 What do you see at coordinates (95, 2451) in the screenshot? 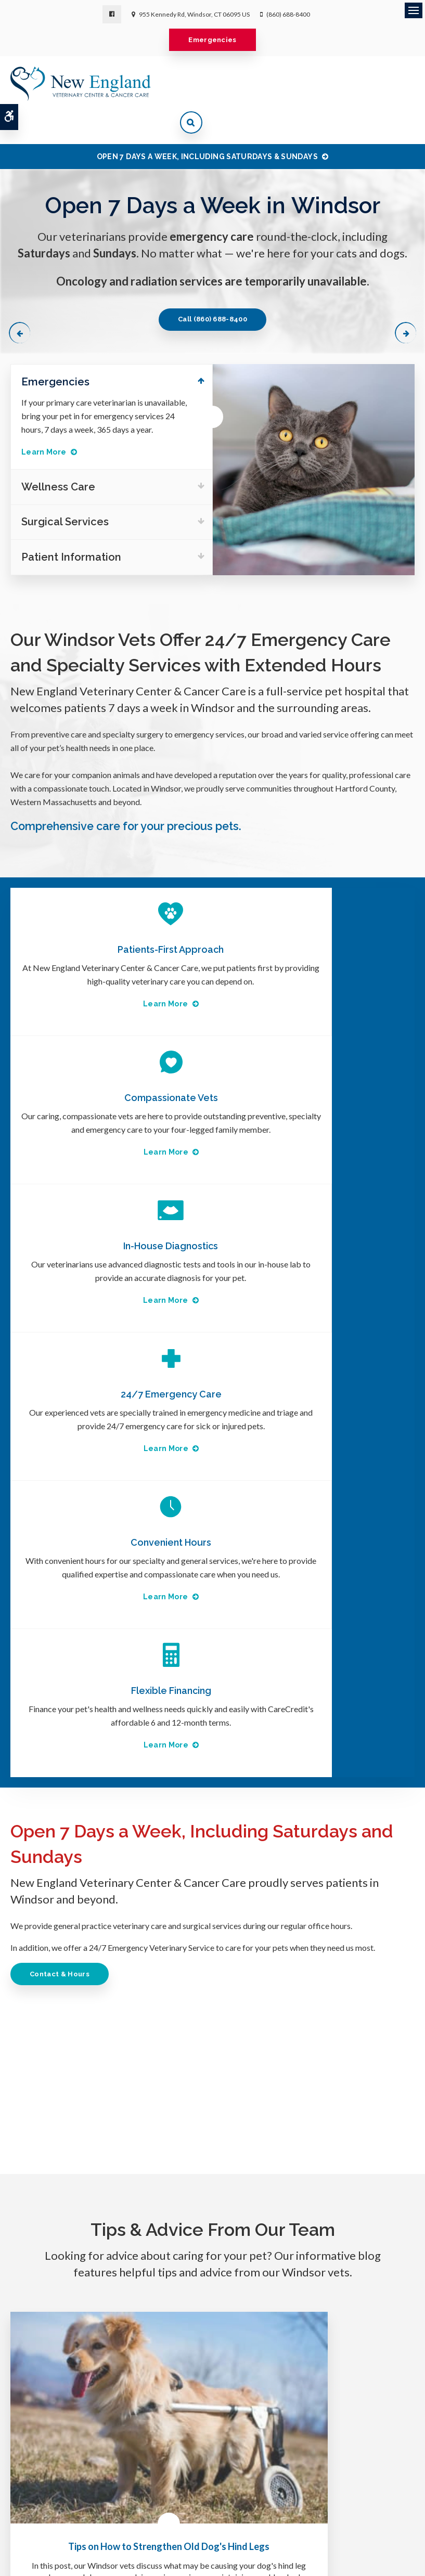
I see `About` at bounding box center [95, 2451].